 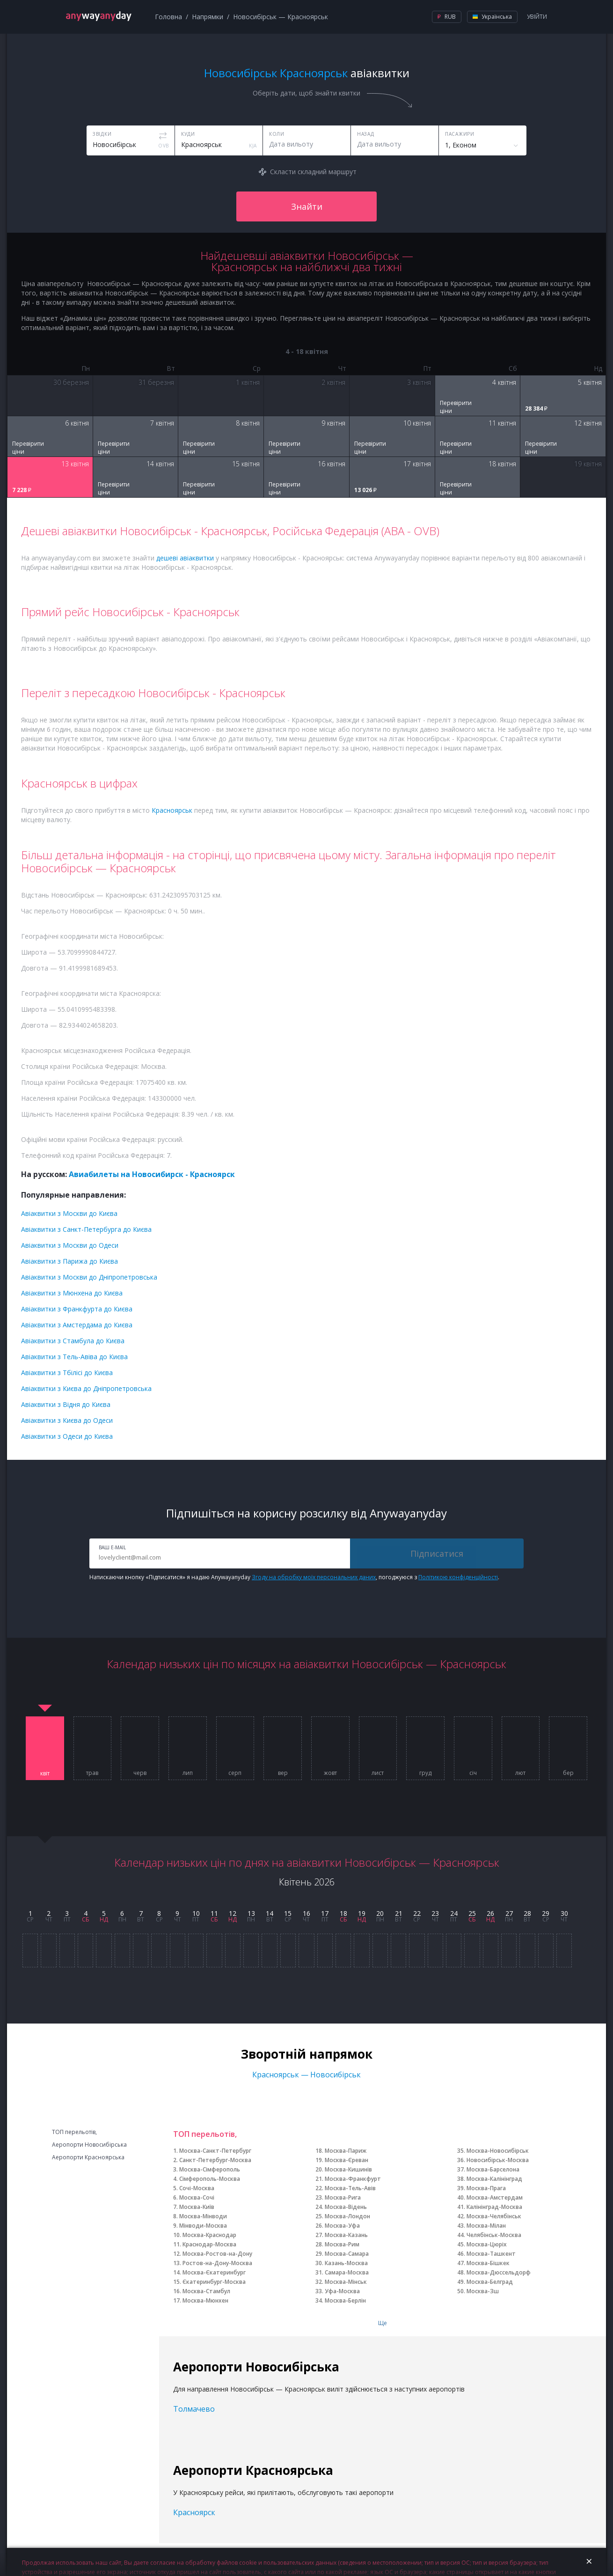 What do you see at coordinates (306, 206) in the screenshot?
I see `Знайти` at bounding box center [306, 206].